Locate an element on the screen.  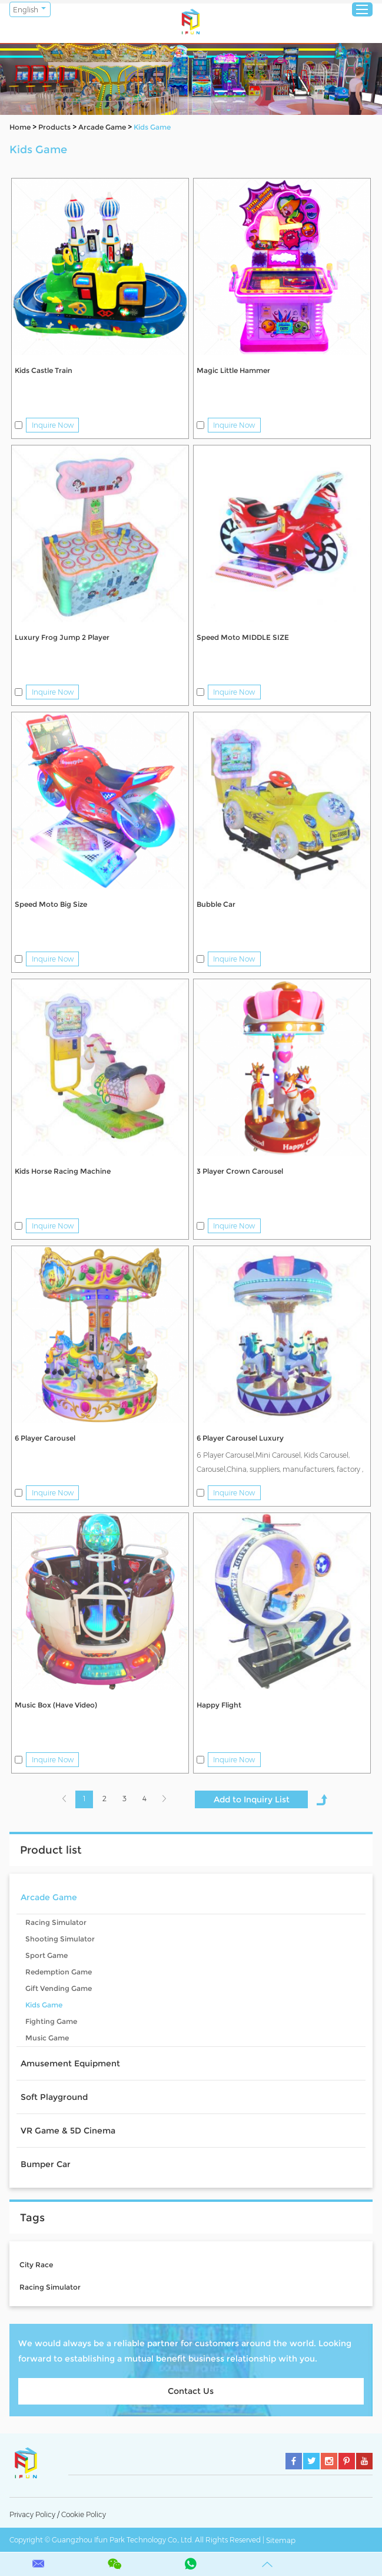
Contact Us is located at coordinates (191, 2391).